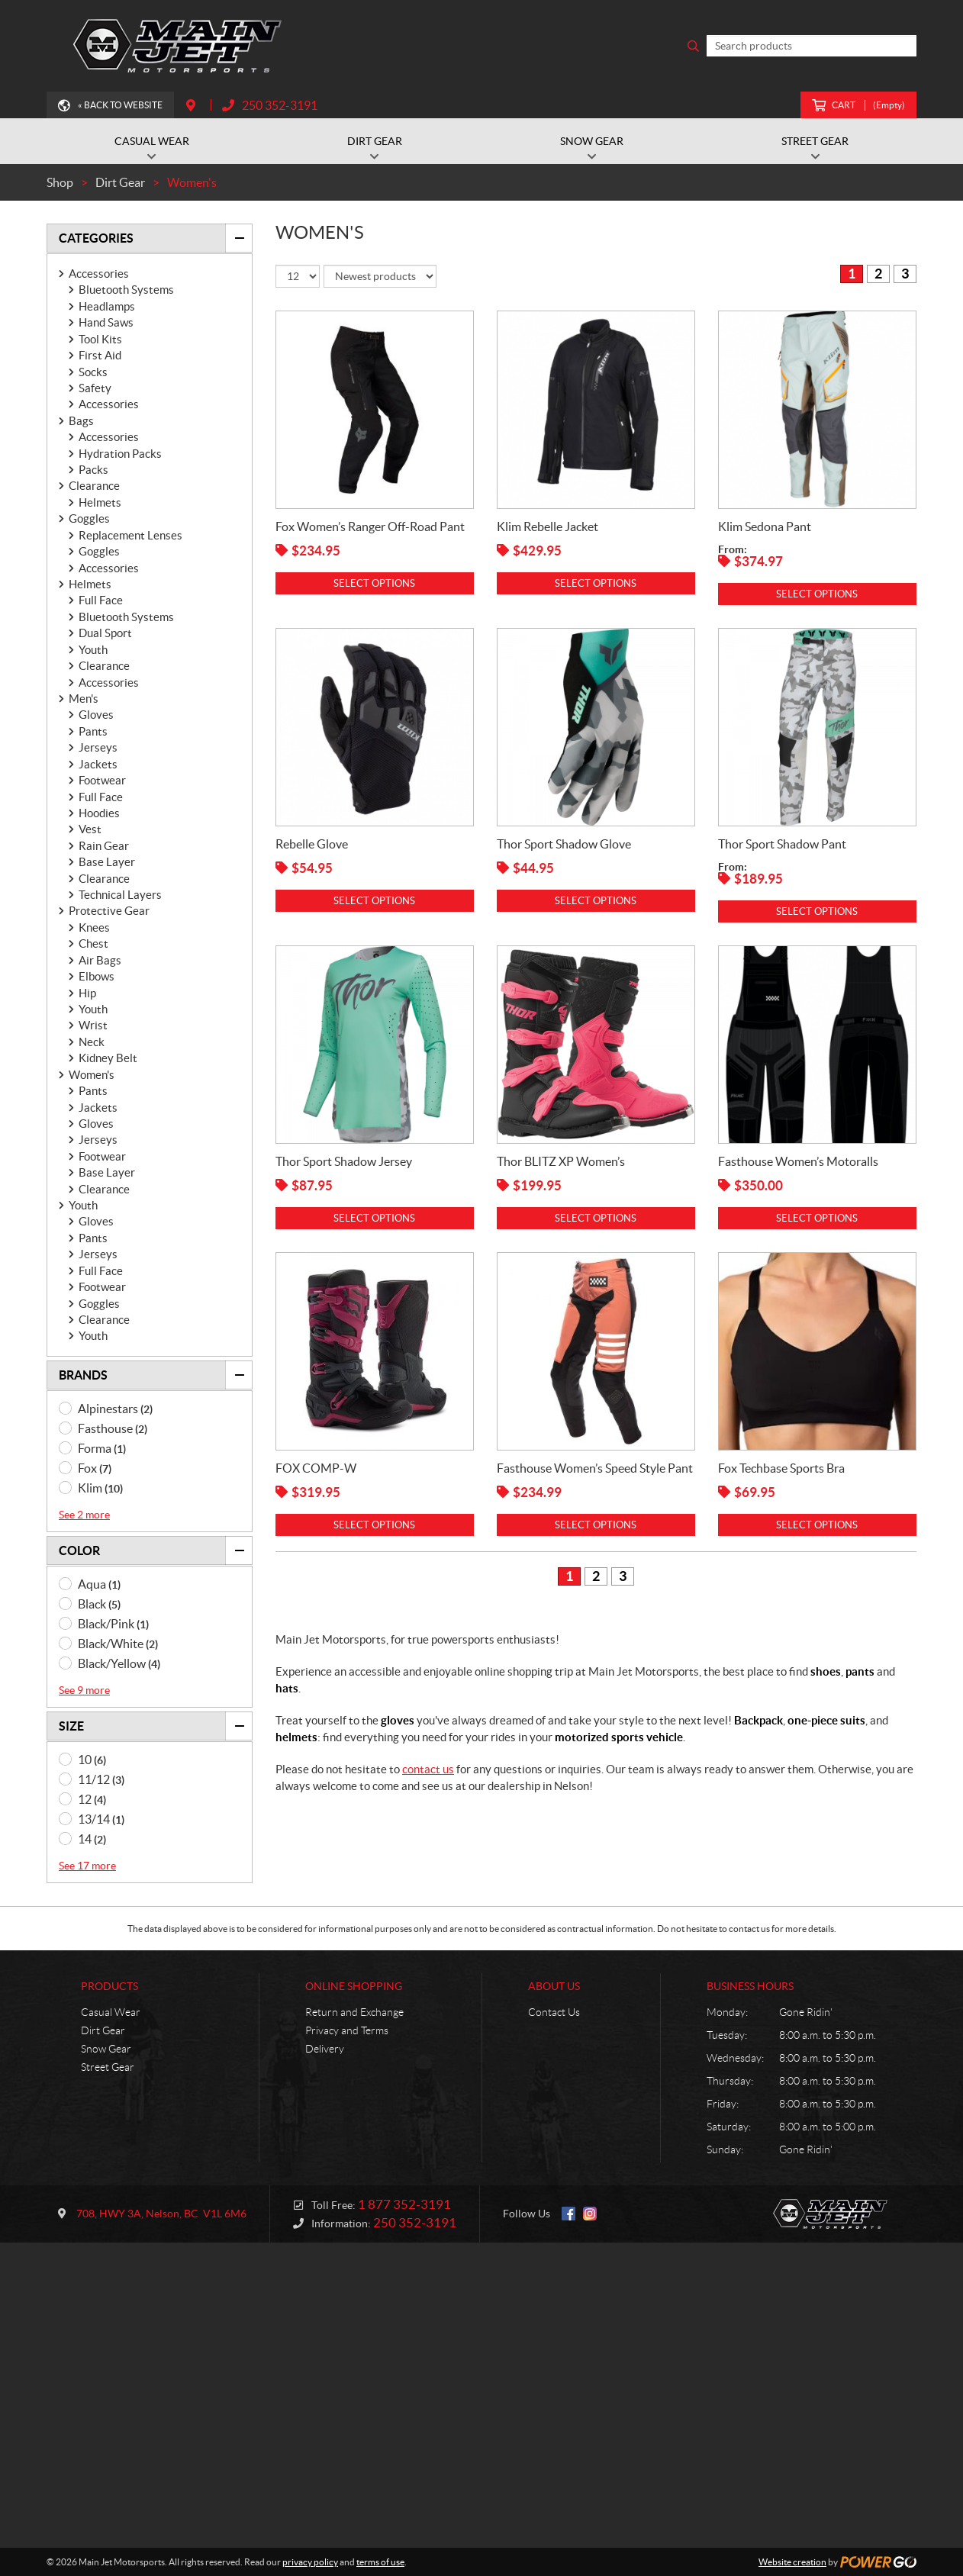 Image resolution: width=963 pixels, height=2576 pixels. Describe the element at coordinates (126, 289) in the screenshot. I see `Bluetooth Systems` at that location.